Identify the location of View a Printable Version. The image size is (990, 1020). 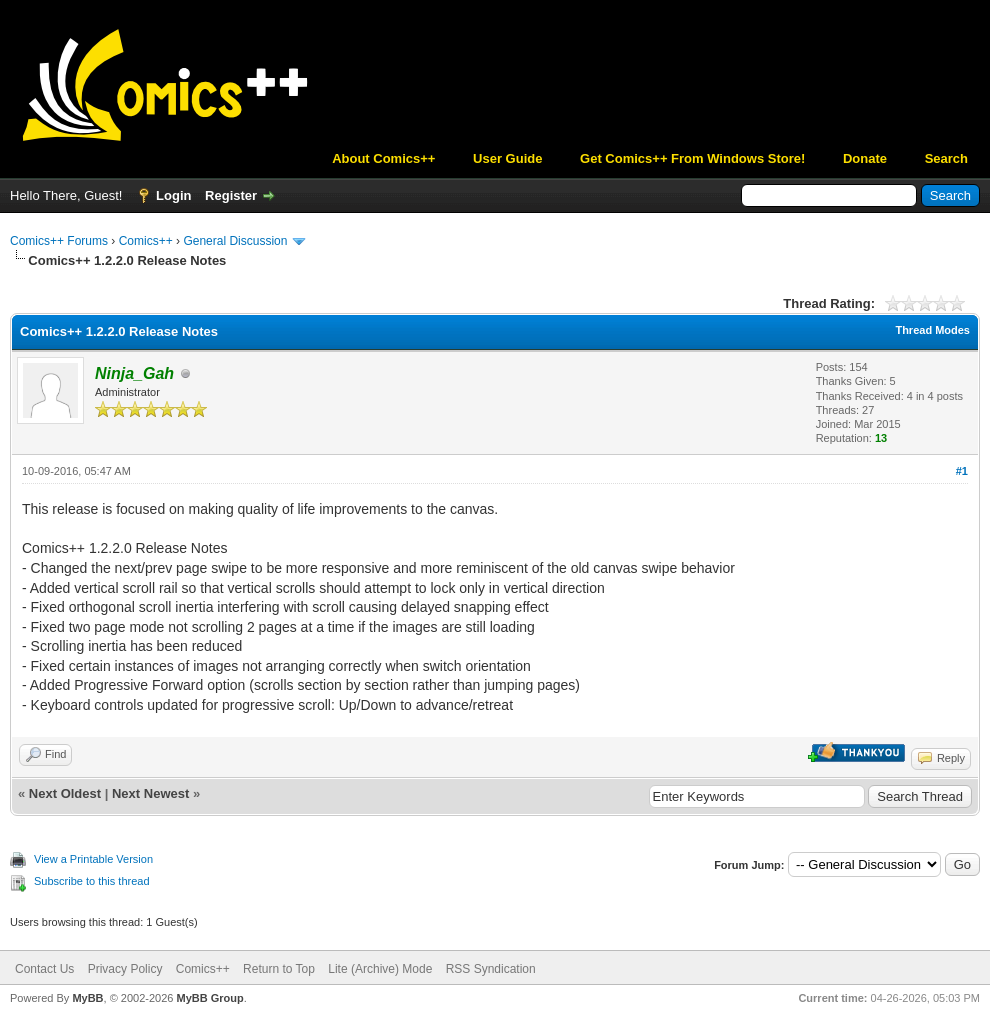
(93, 859).